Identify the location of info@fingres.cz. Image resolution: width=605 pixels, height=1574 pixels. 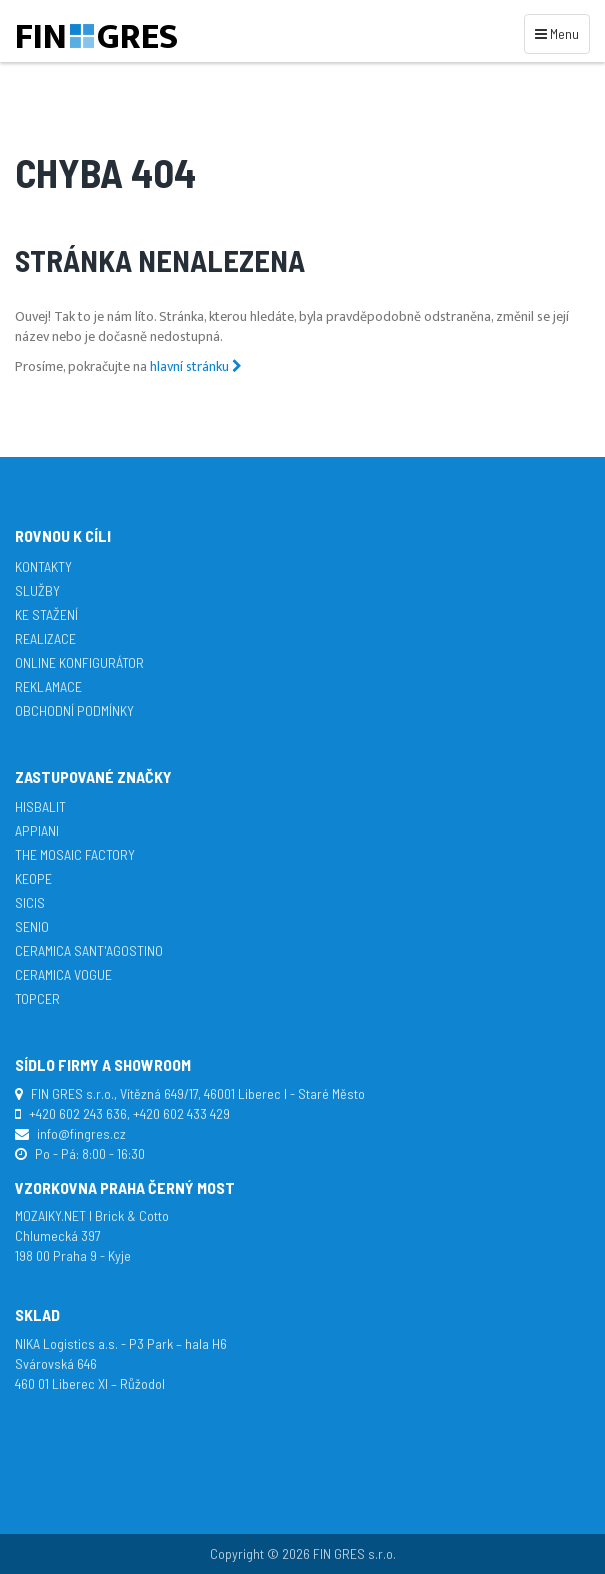
(81, 1133).